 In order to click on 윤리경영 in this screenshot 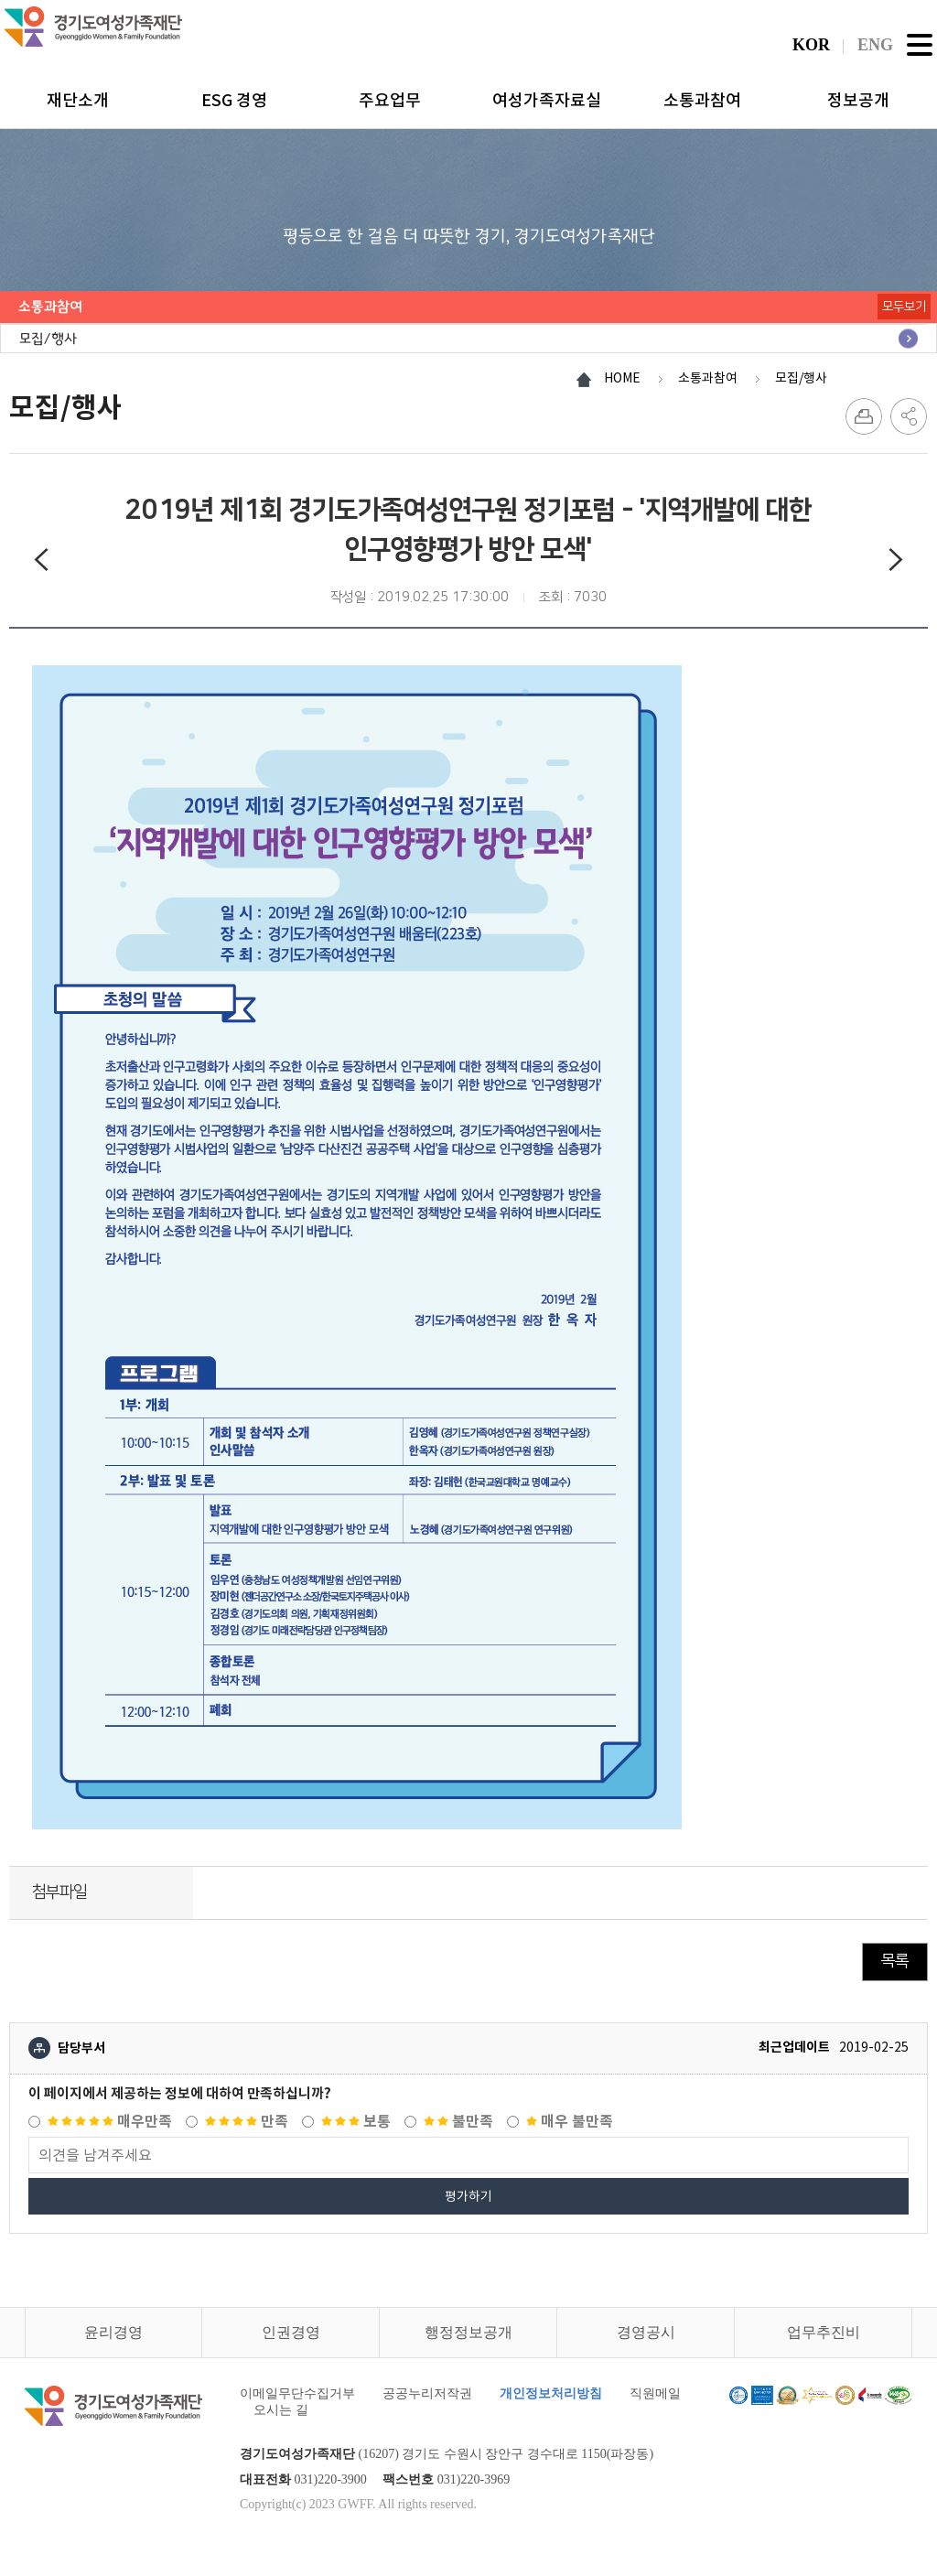, I will do `click(113, 2332)`.